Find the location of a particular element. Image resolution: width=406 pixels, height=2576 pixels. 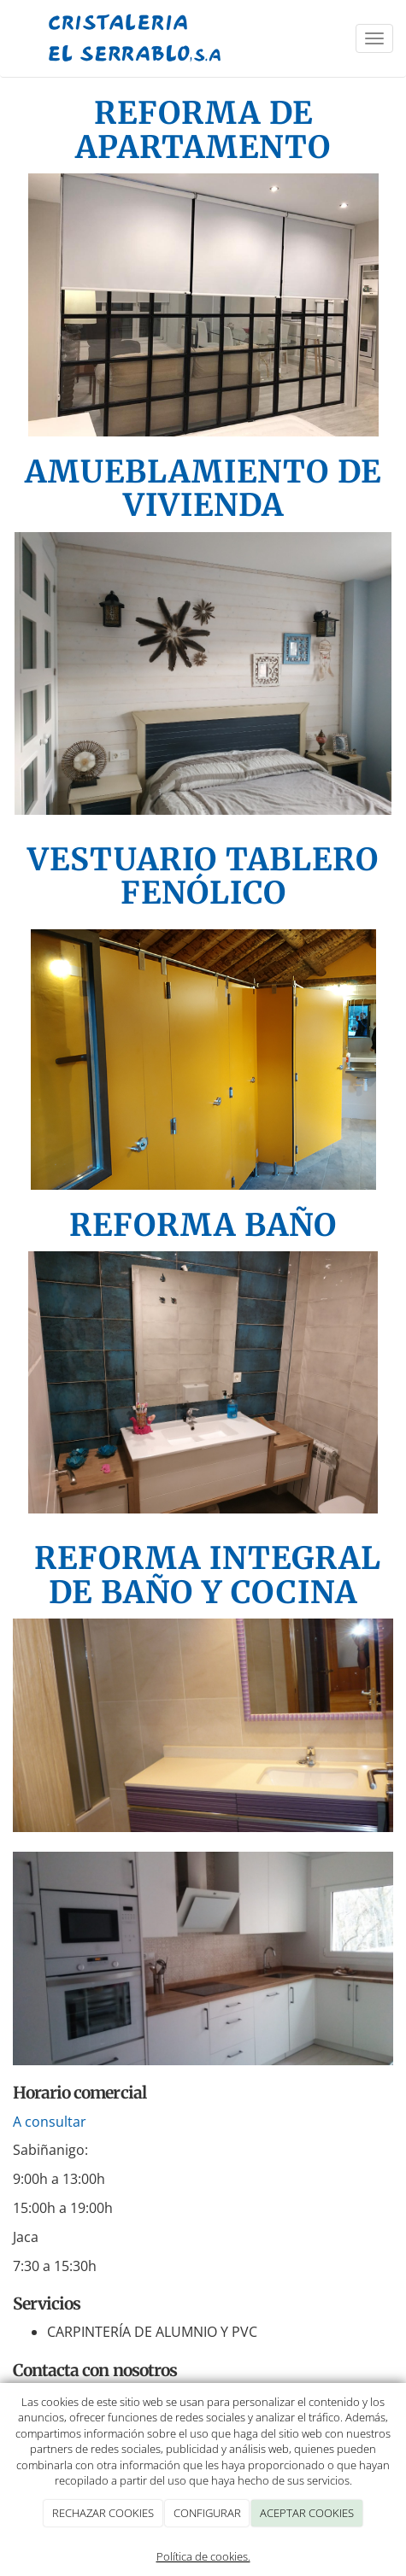

REFORMA BAÑO is located at coordinates (203, 1225).